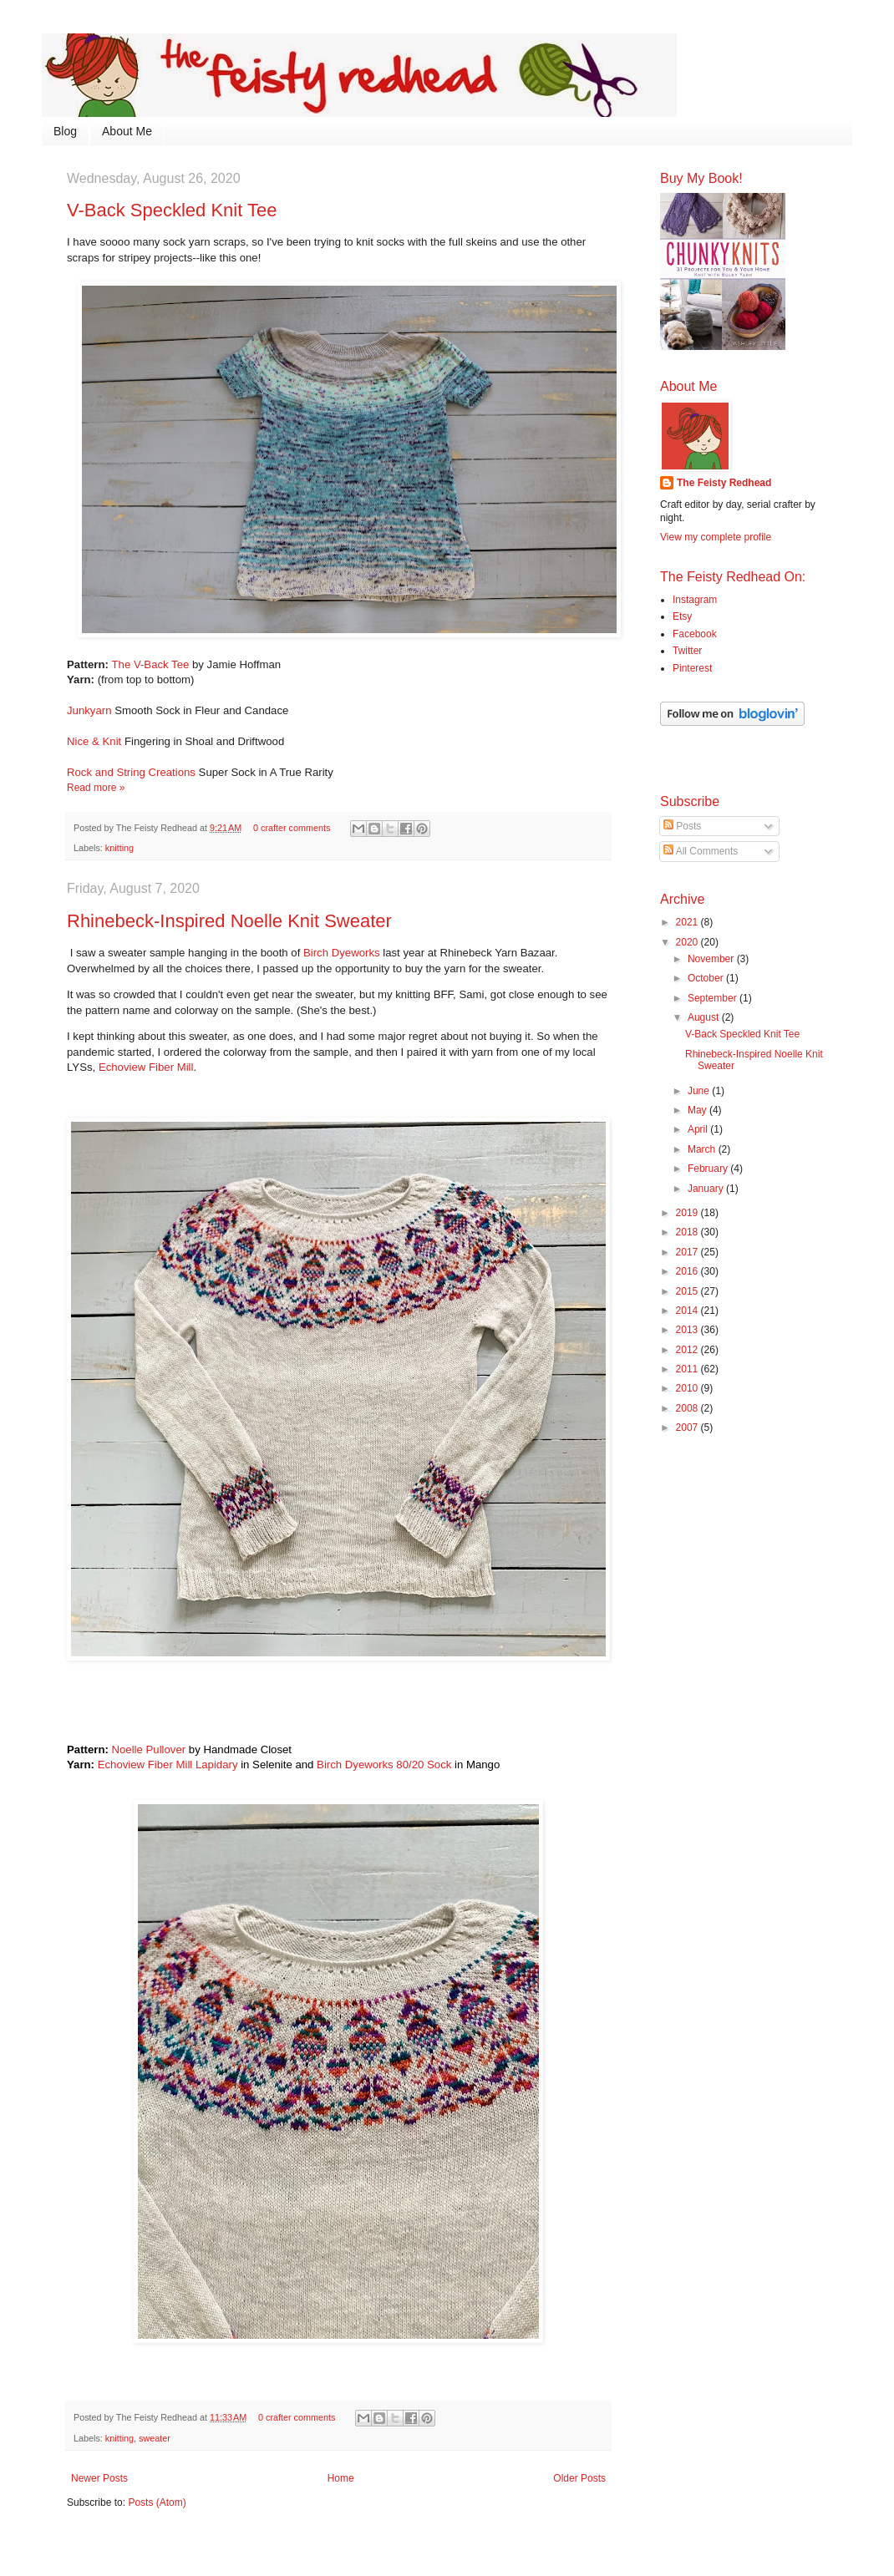  I want to click on August, so click(705, 1017).